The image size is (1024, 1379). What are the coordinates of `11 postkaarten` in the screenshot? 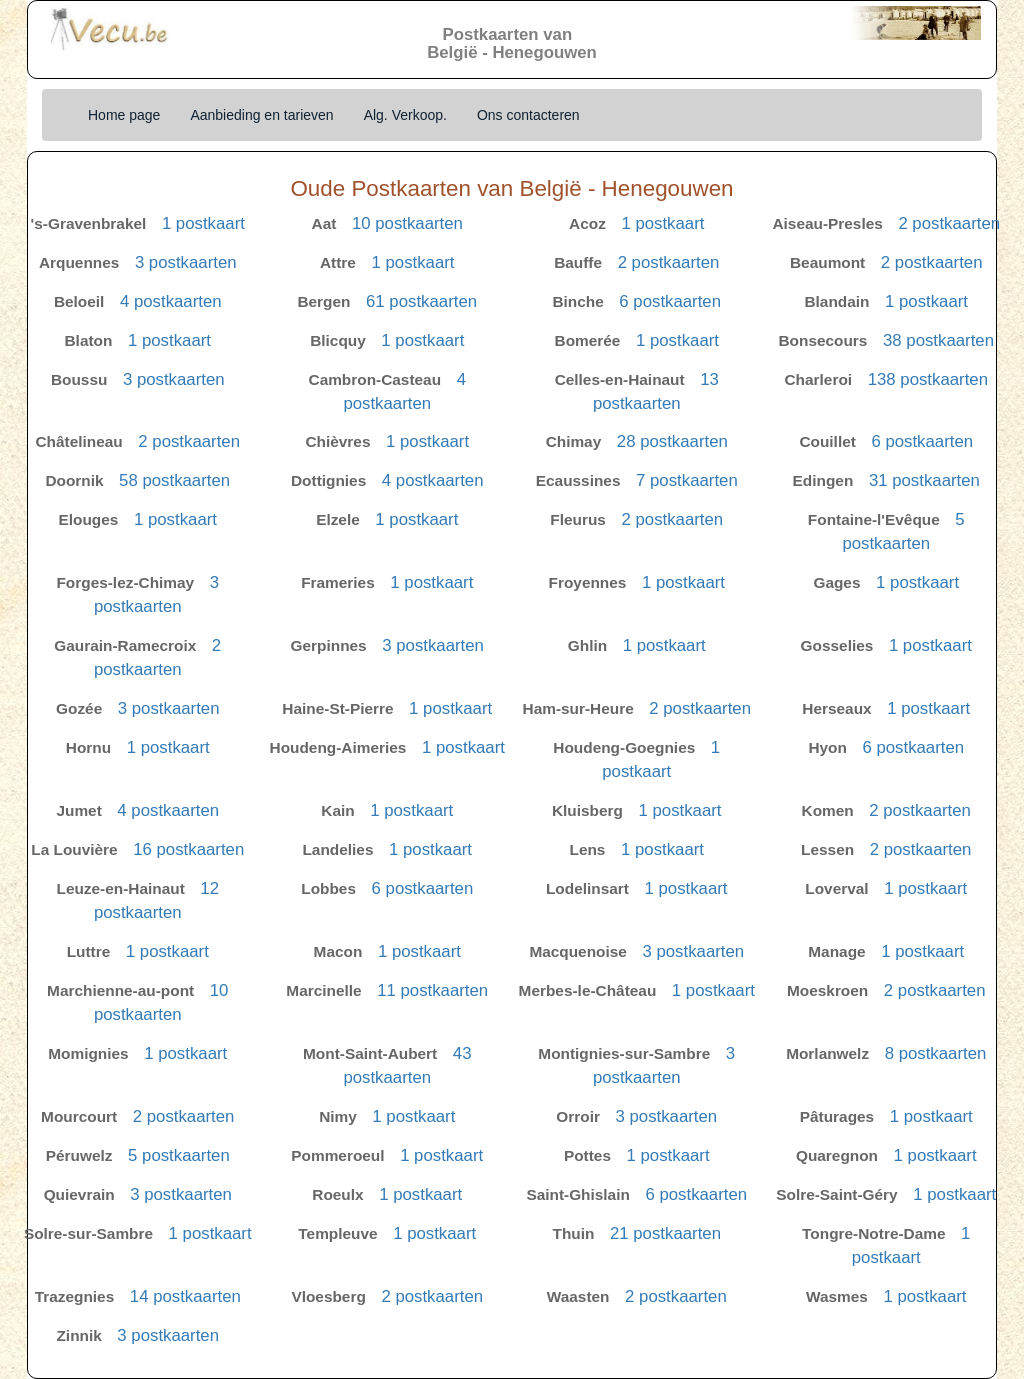 It's located at (432, 990).